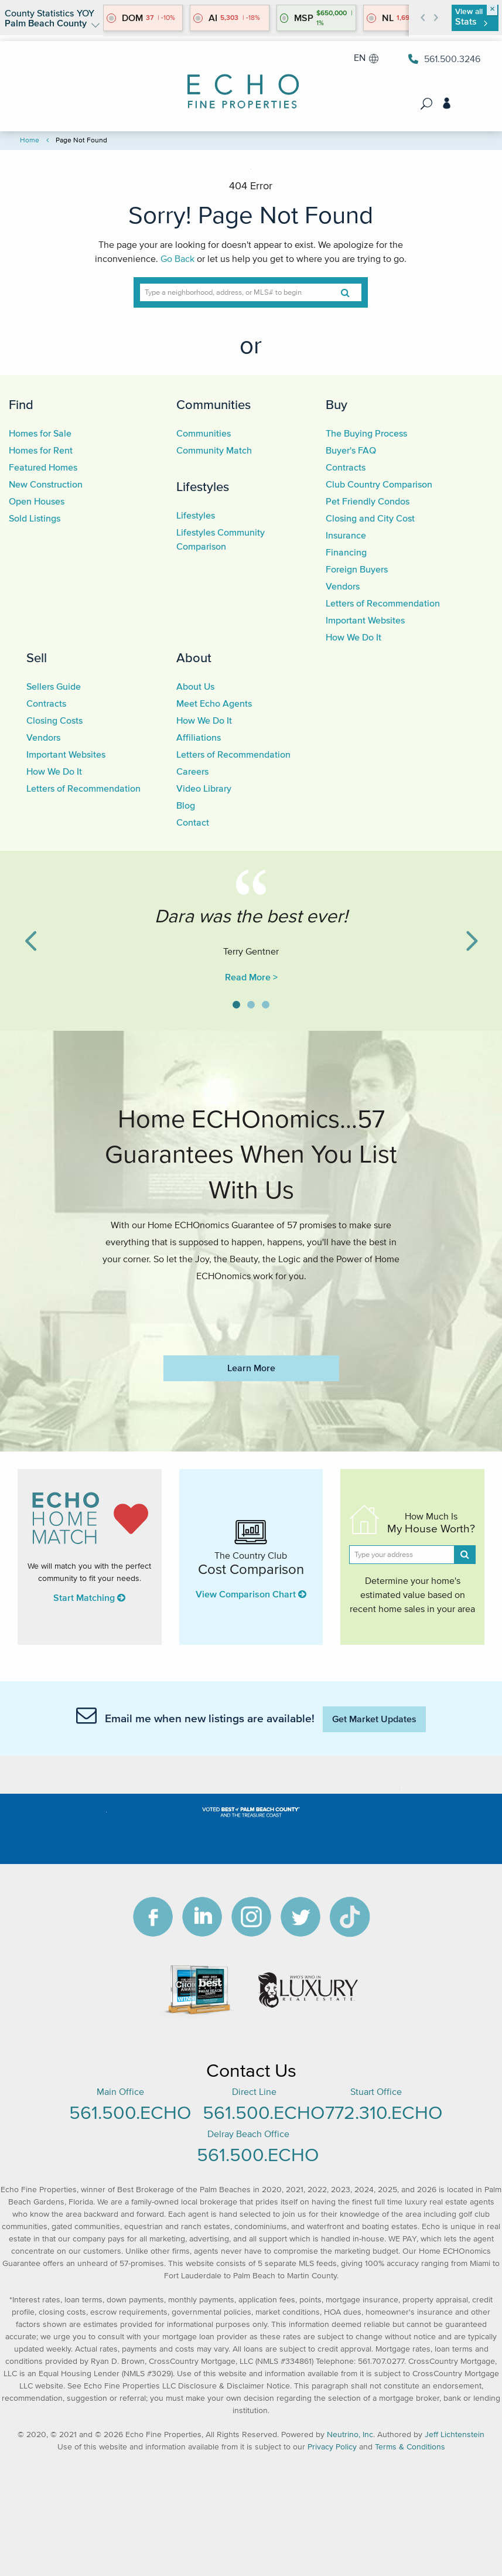 Image resolution: width=502 pixels, height=2576 pixels. Describe the element at coordinates (43, 467) in the screenshot. I see `Featured Homes` at that location.